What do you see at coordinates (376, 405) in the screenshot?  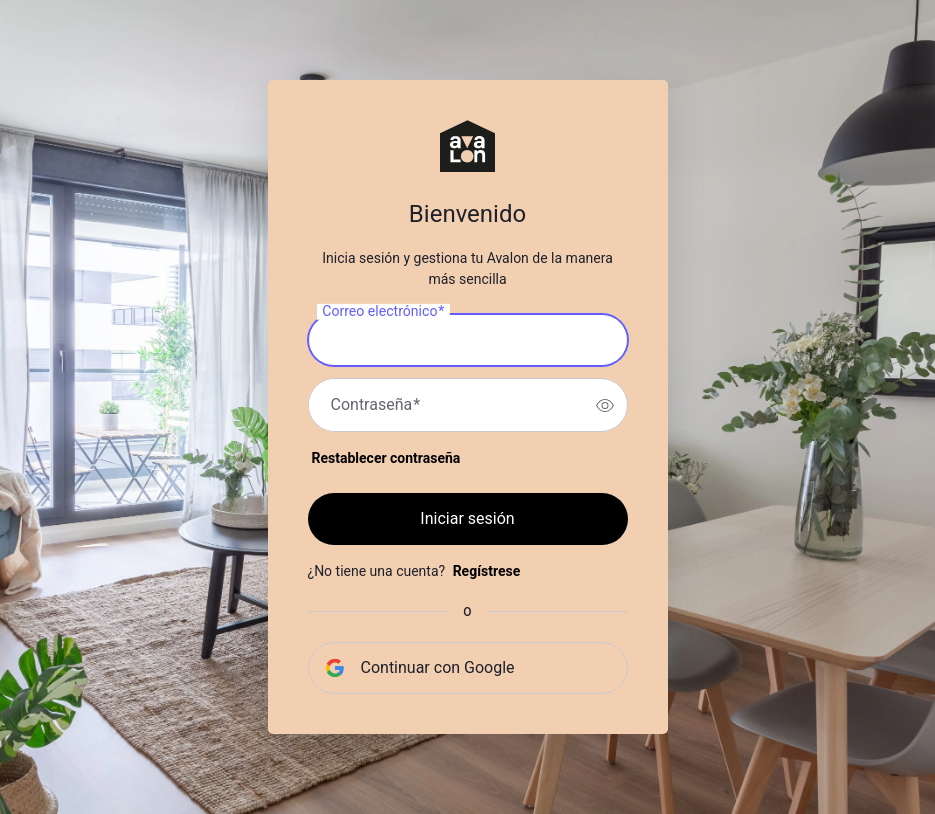 I see `Contraseña` at bounding box center [376, 405].